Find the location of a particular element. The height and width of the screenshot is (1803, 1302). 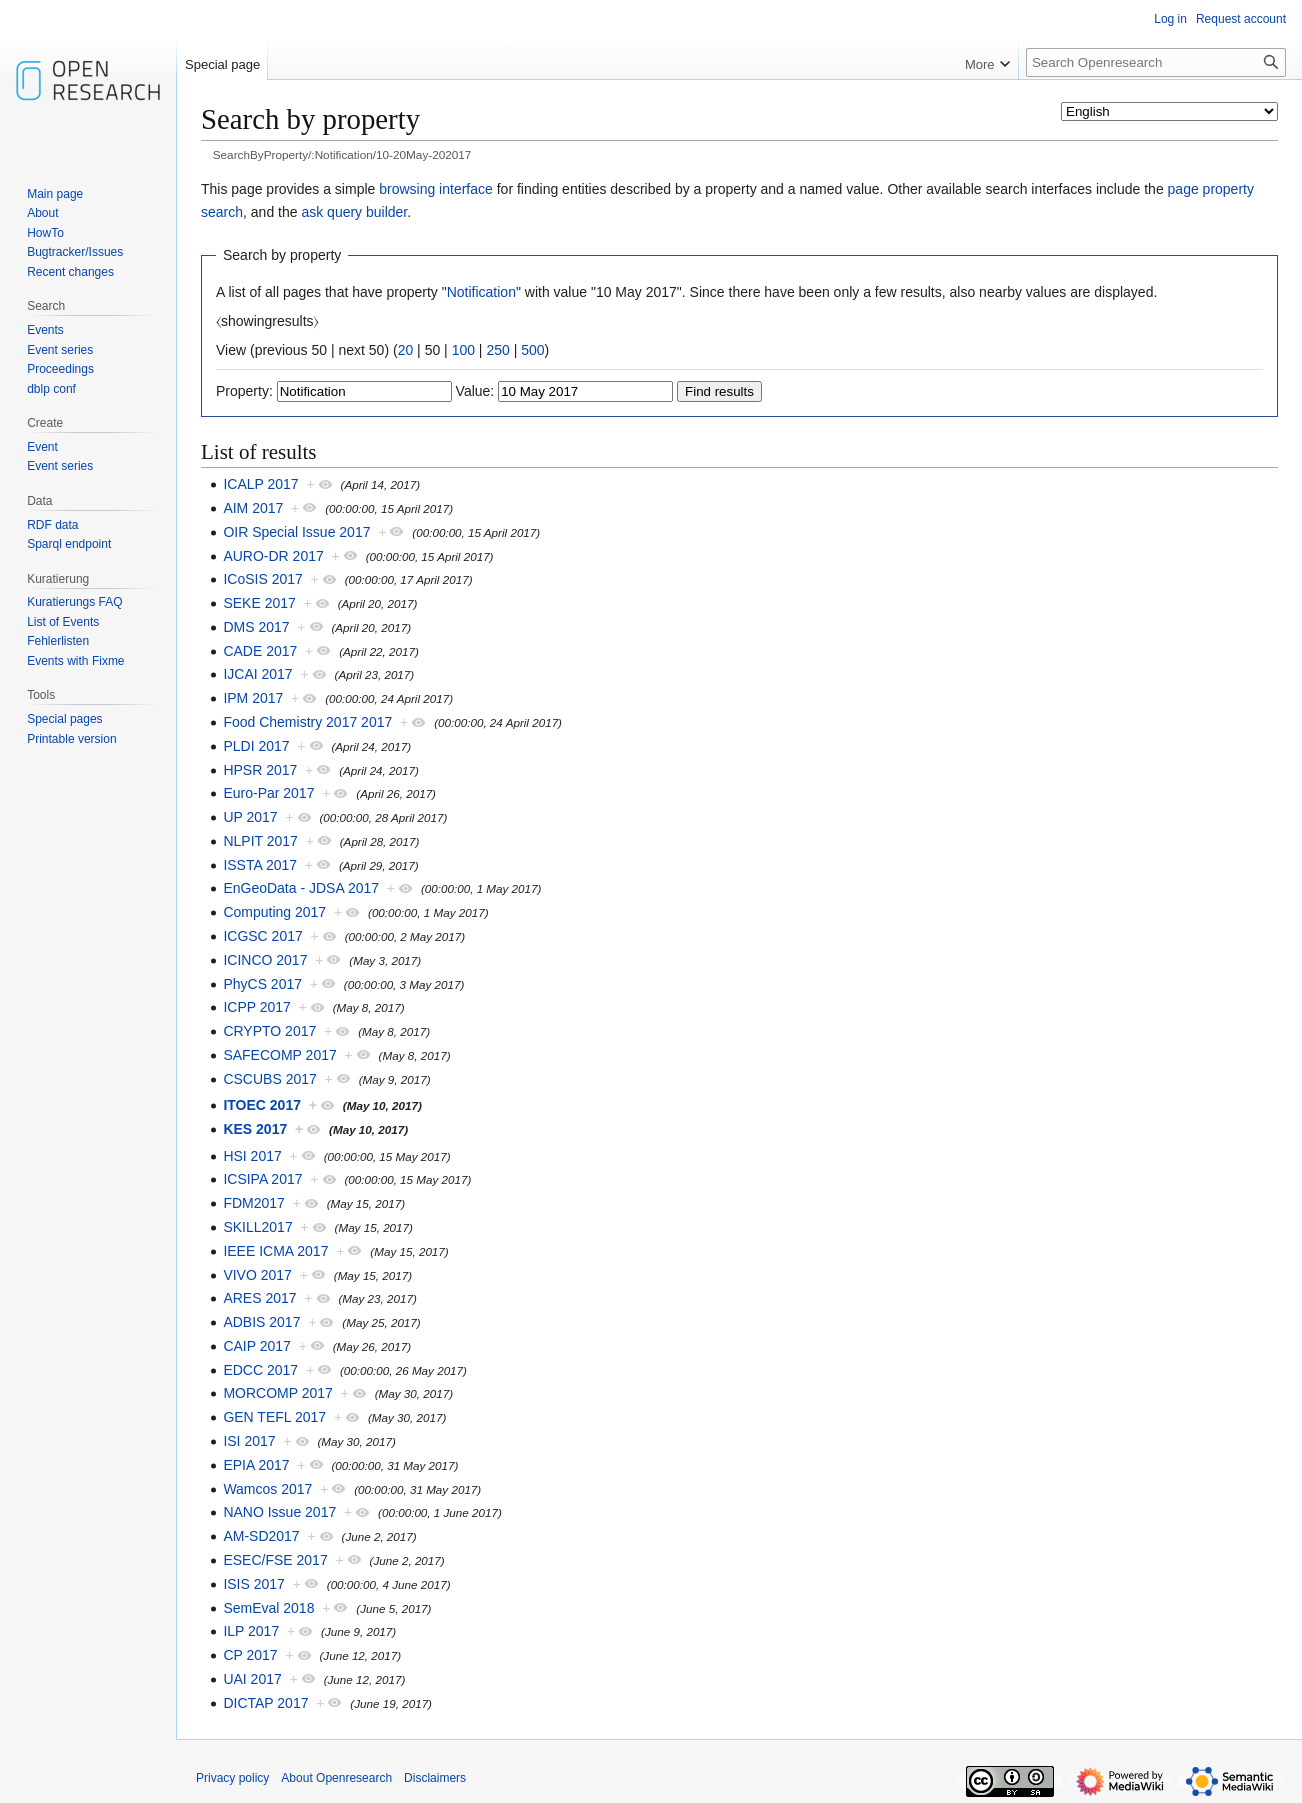

Food Chemistry 2017 2017 is located at coordinates (307, 722).